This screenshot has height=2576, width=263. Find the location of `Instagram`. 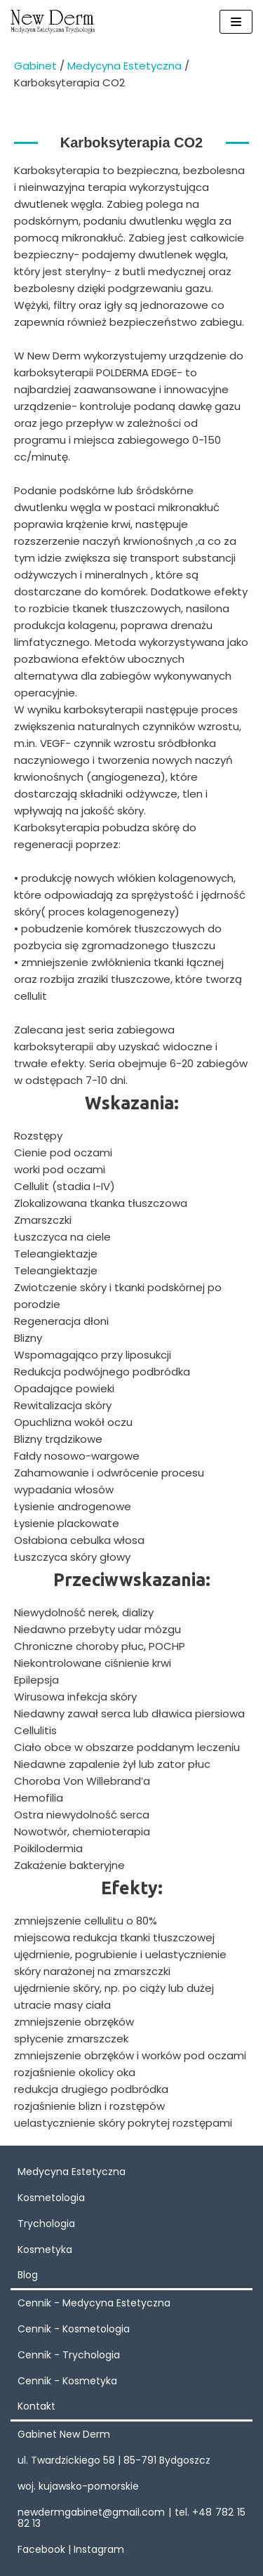

Instagram is located at coordinates (99, 2549).